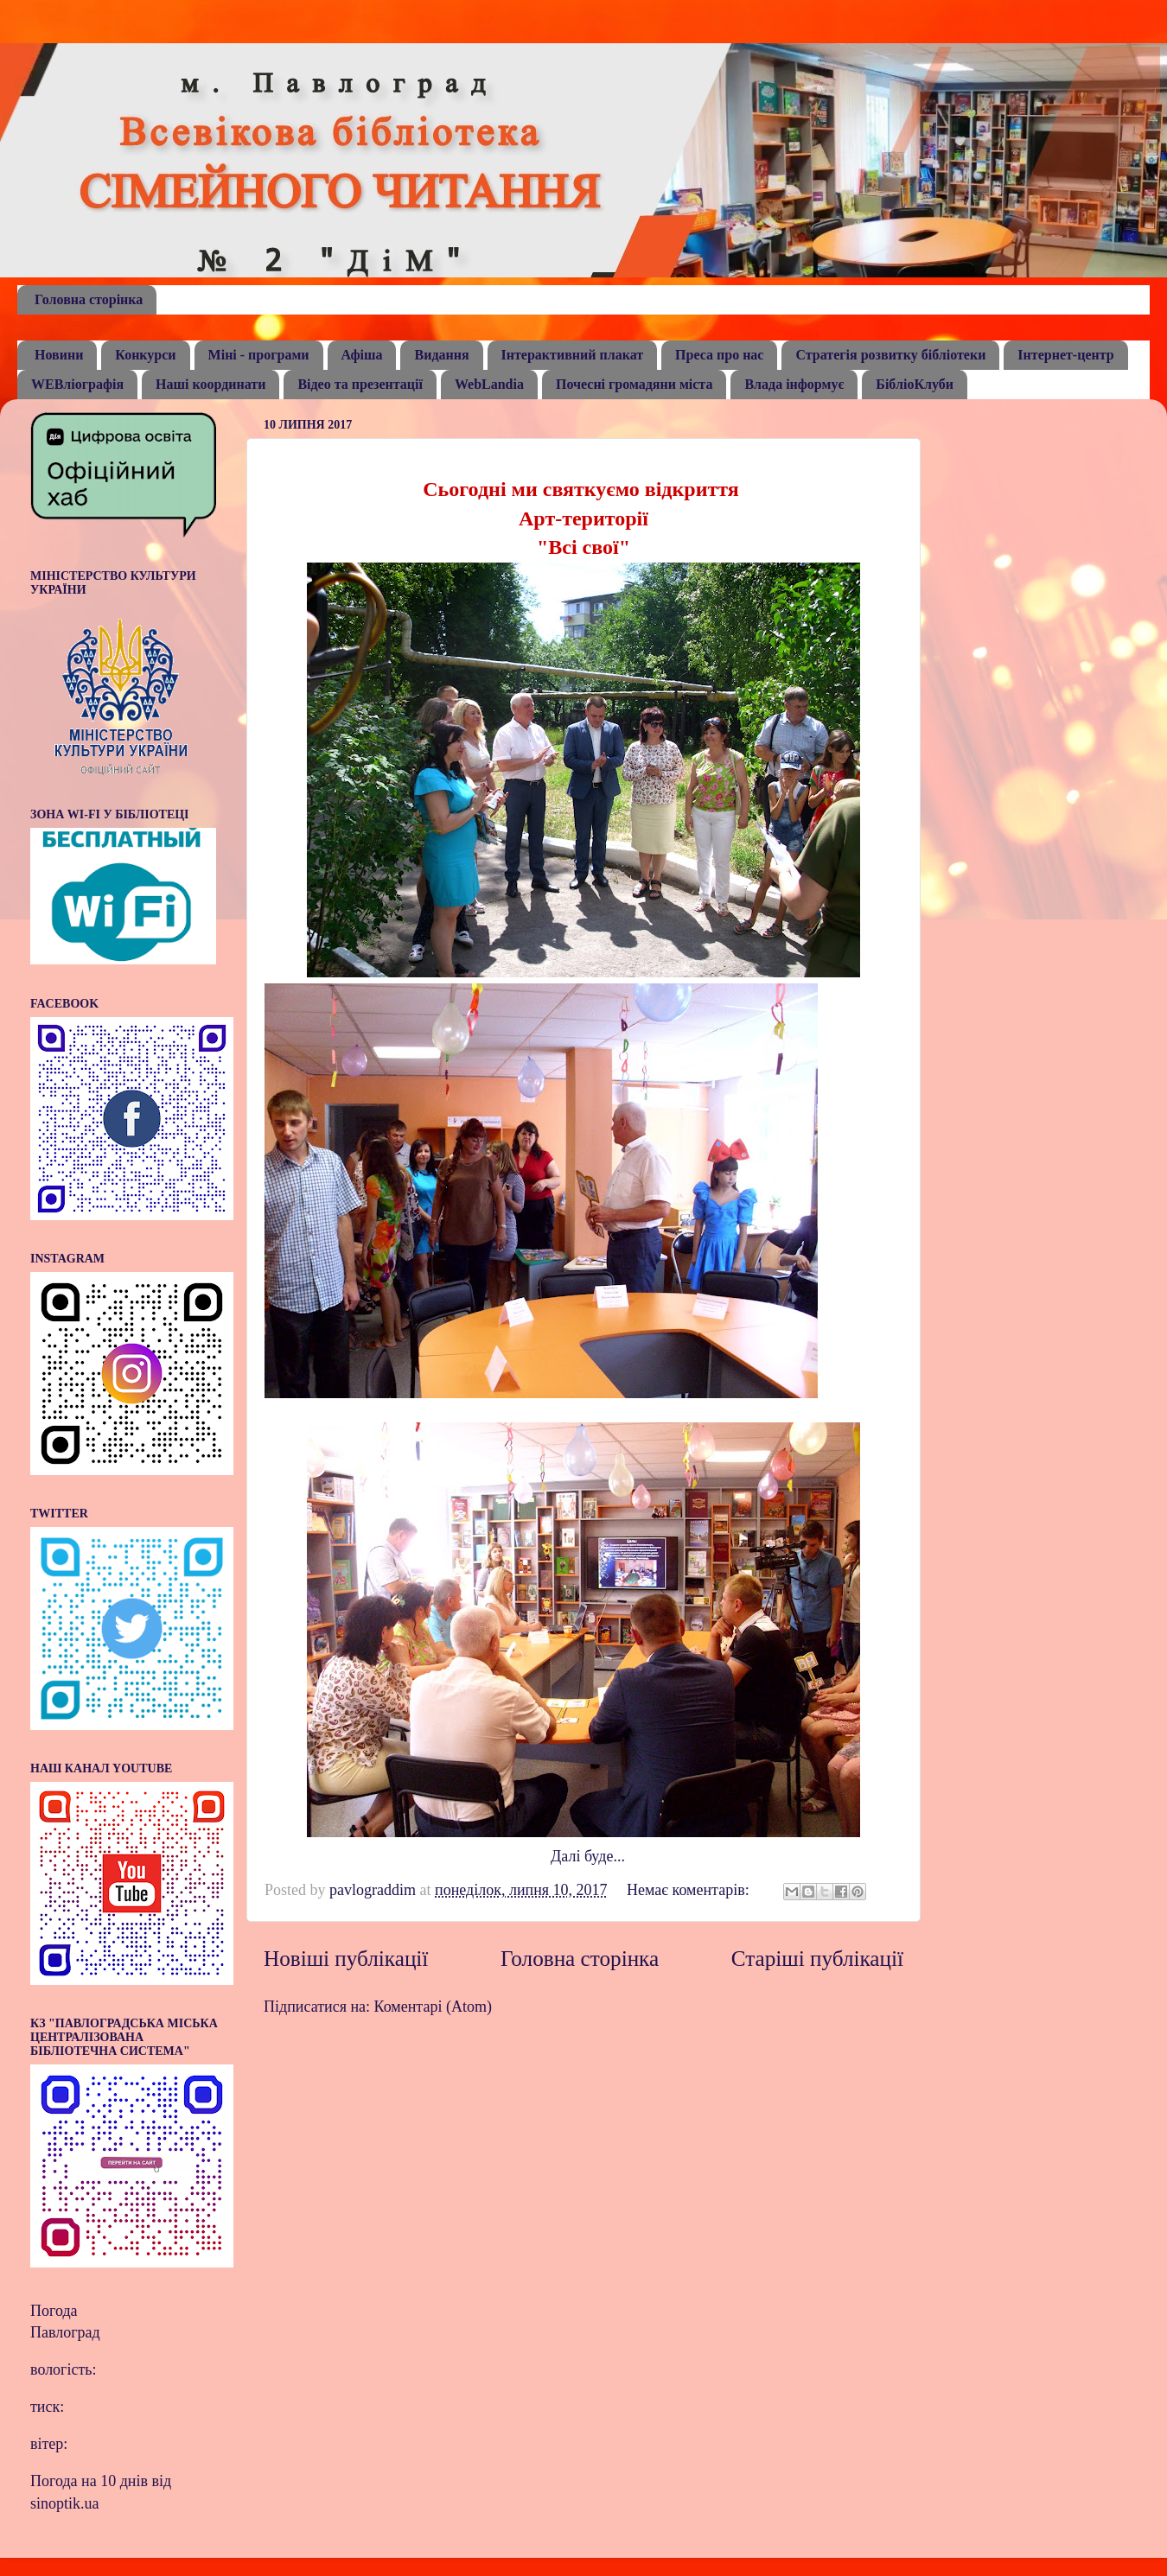  I want to click on Новіші публікації, so click(346, 1958).